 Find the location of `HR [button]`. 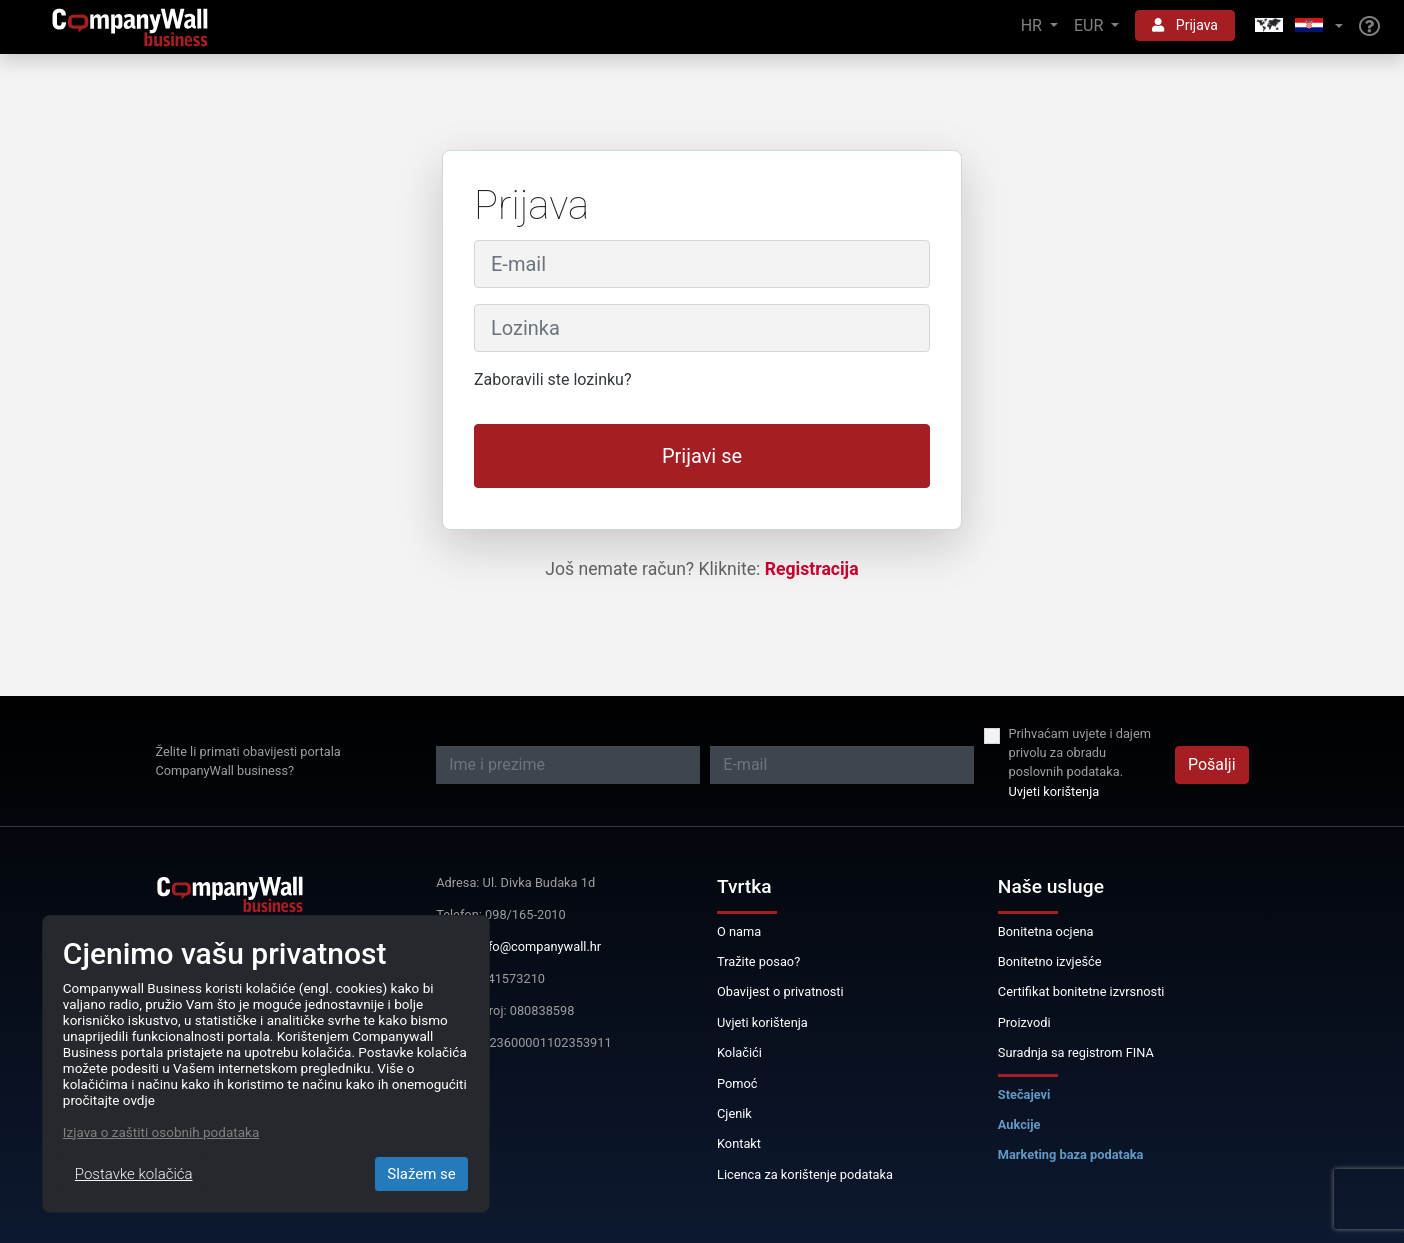

HR [button] is located at coordinates (1033, 25).